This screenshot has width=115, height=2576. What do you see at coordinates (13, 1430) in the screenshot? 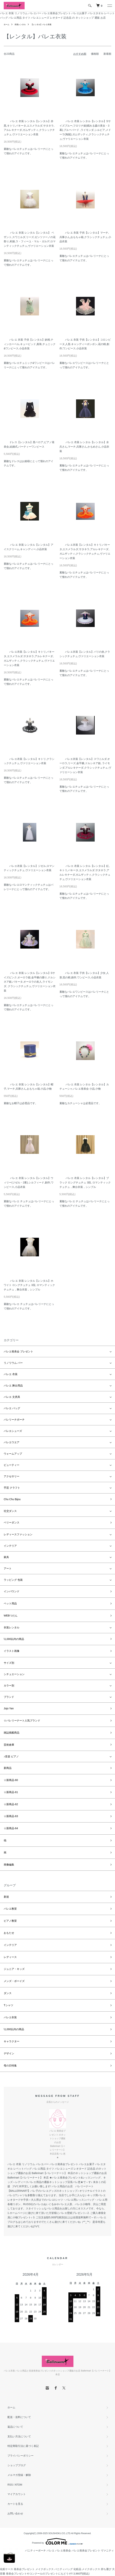
I see `バレエシューズ` at bounding box center [13, 1430].